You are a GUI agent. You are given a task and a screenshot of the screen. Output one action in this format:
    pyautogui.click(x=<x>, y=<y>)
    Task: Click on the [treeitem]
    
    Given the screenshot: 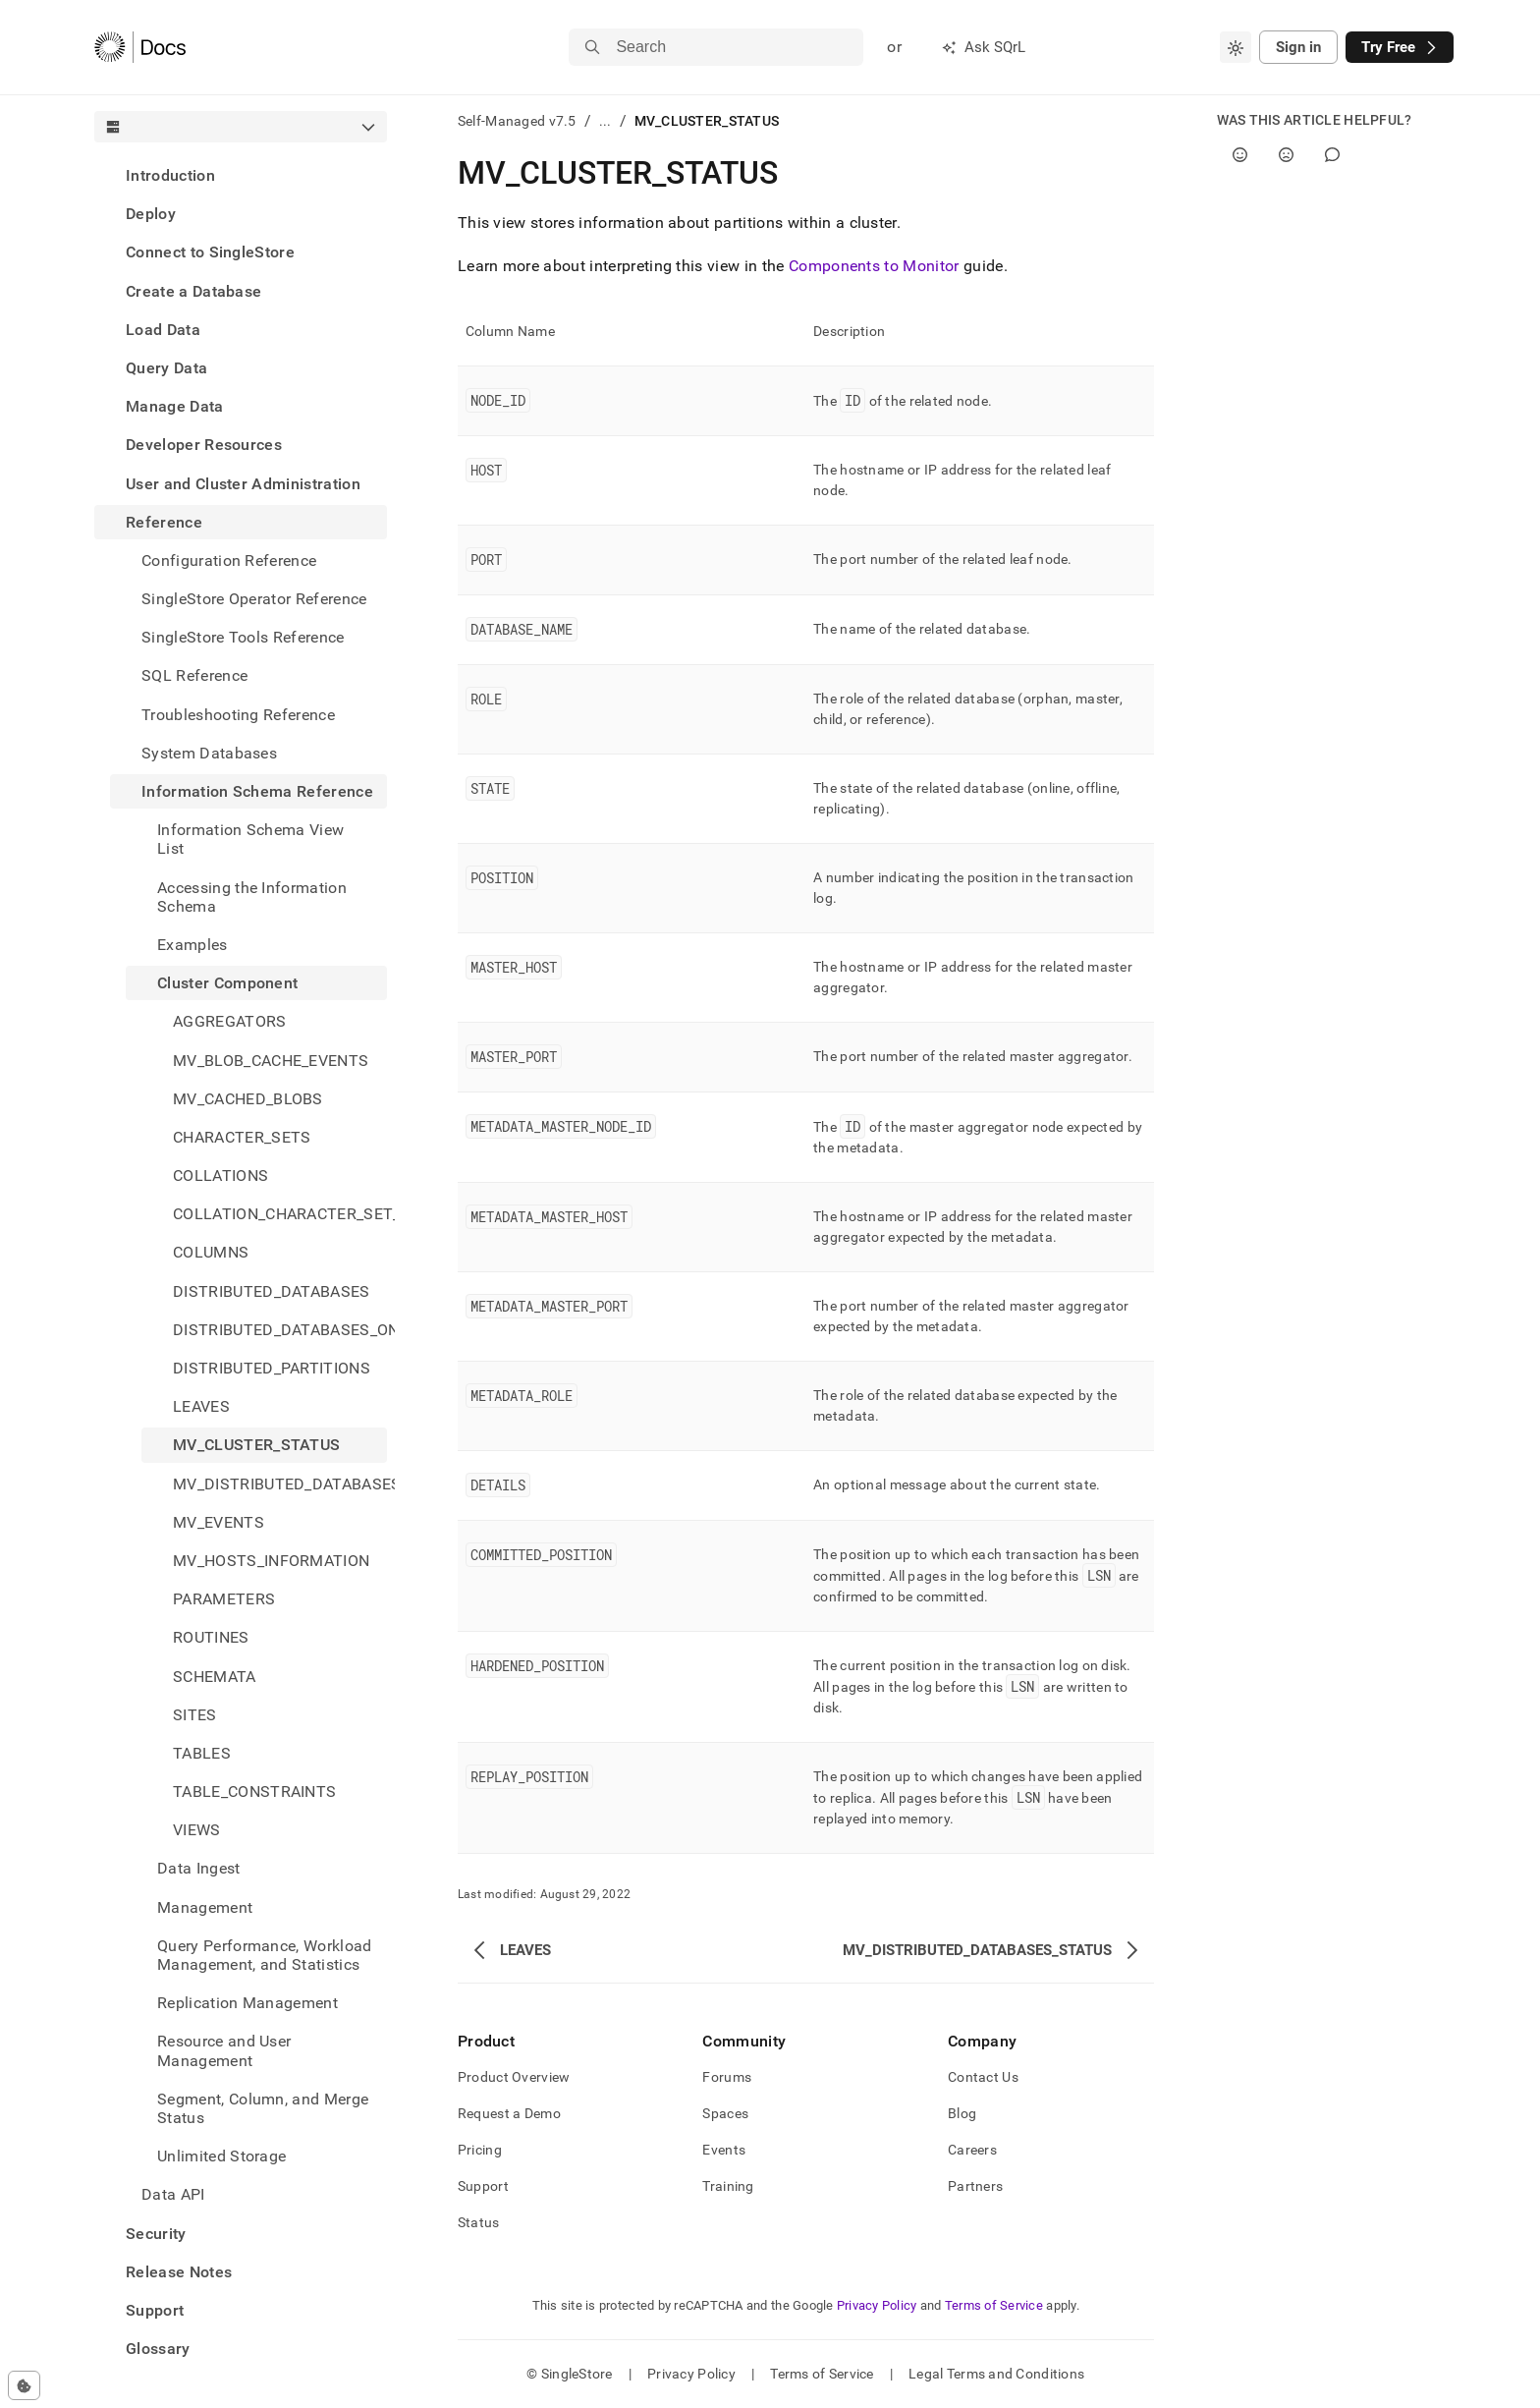 What is the action you would take?
    pyautogui.click(x=240, y=175)
    